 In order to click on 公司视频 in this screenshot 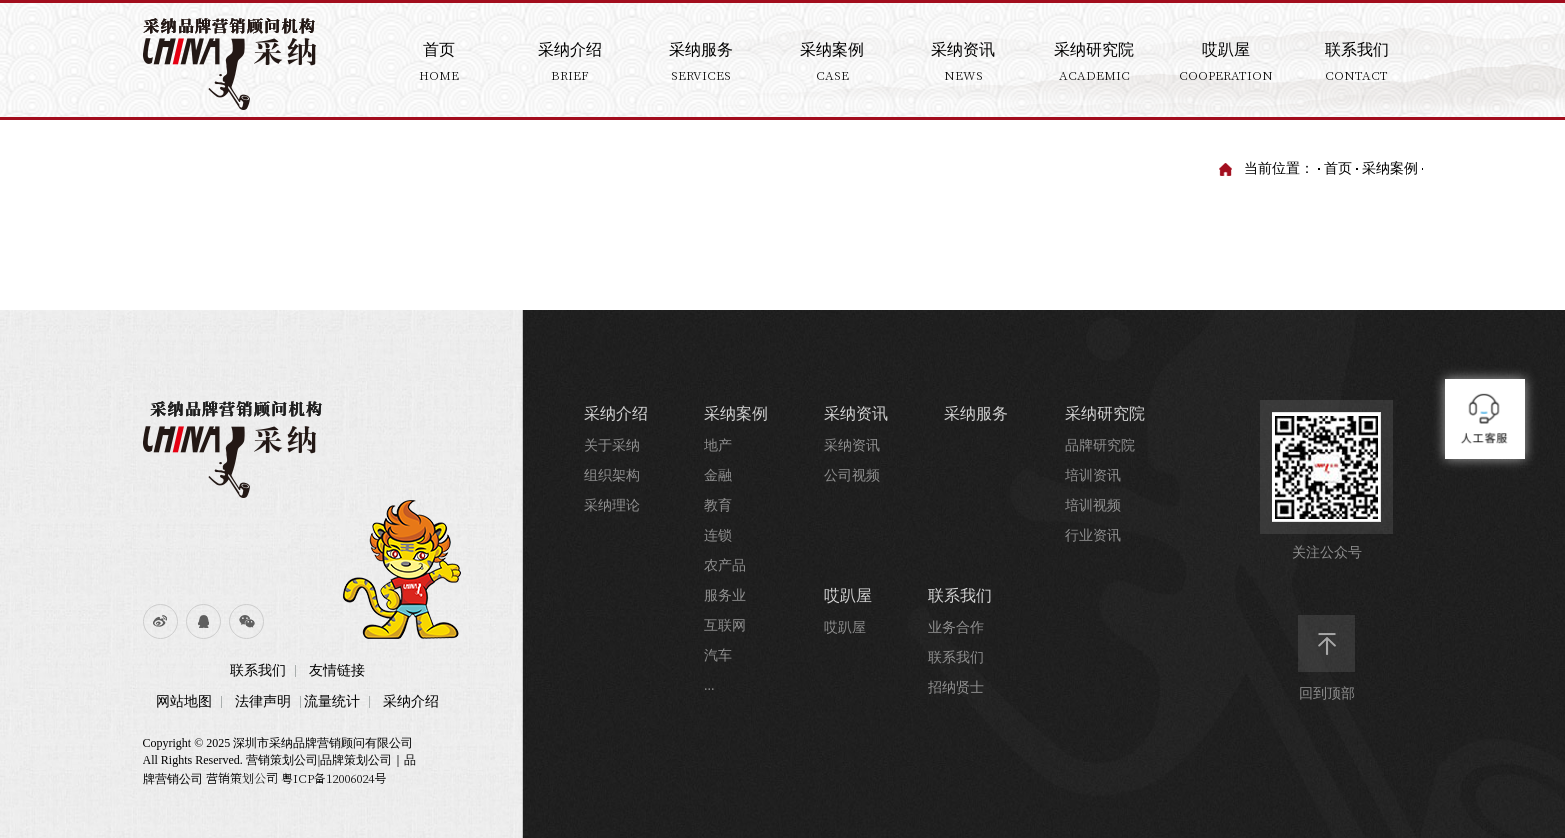, I will do `click(852, 475)`.